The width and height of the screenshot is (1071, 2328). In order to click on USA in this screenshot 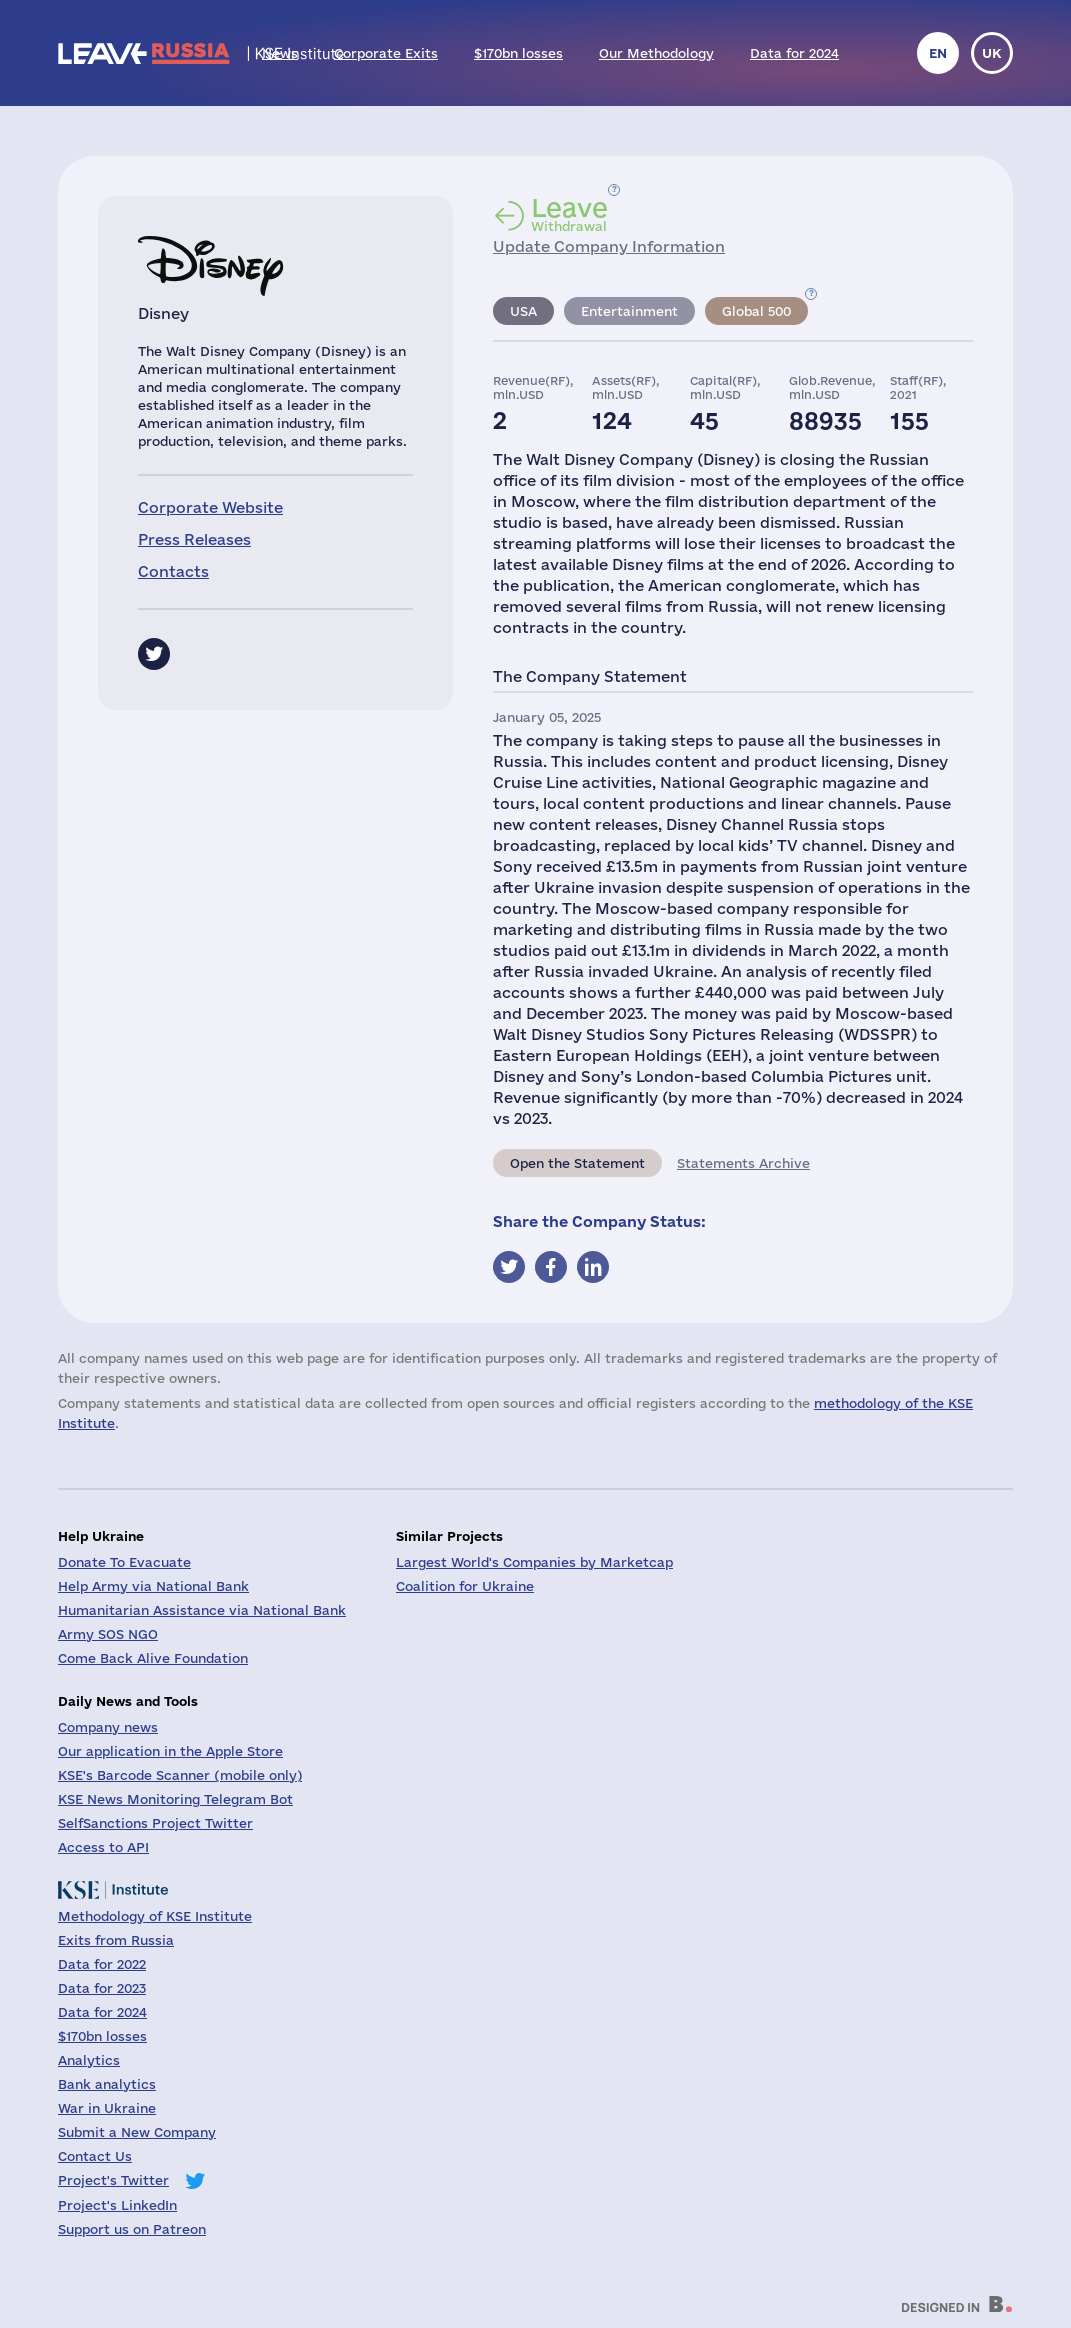, I will do `click(523, 311)`.